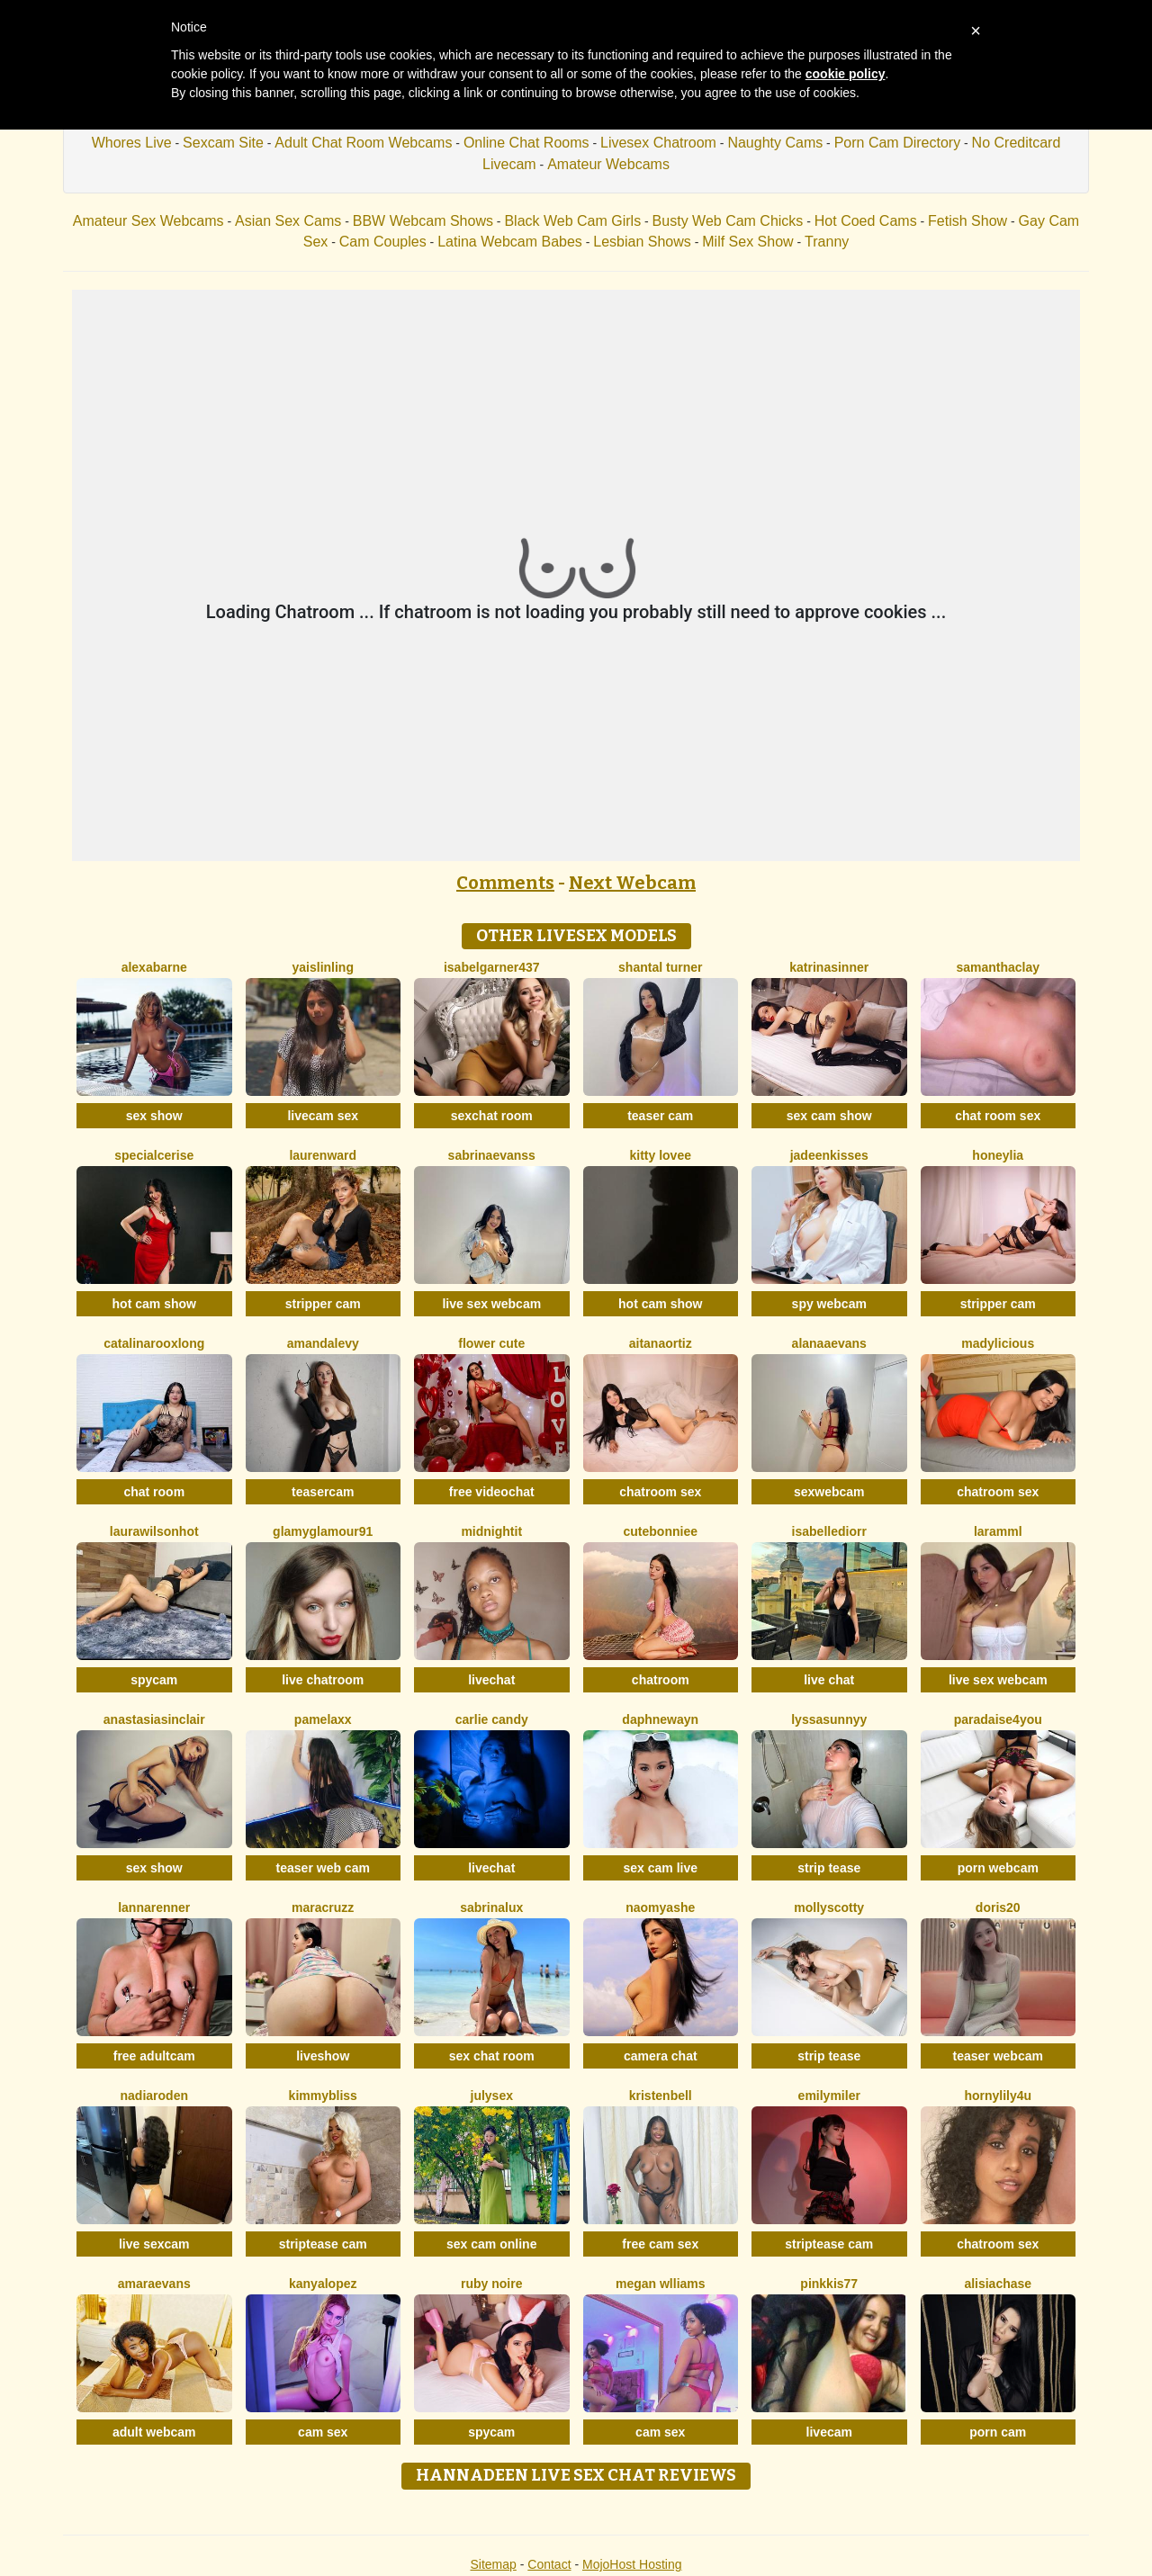 Image resolution: width=1152 pixels, height=2576 pixels. What do you see at coordinates (323, 1531) in the screenshot?
I see `GlamyGlamour91` at bounding box center [323, 1531].